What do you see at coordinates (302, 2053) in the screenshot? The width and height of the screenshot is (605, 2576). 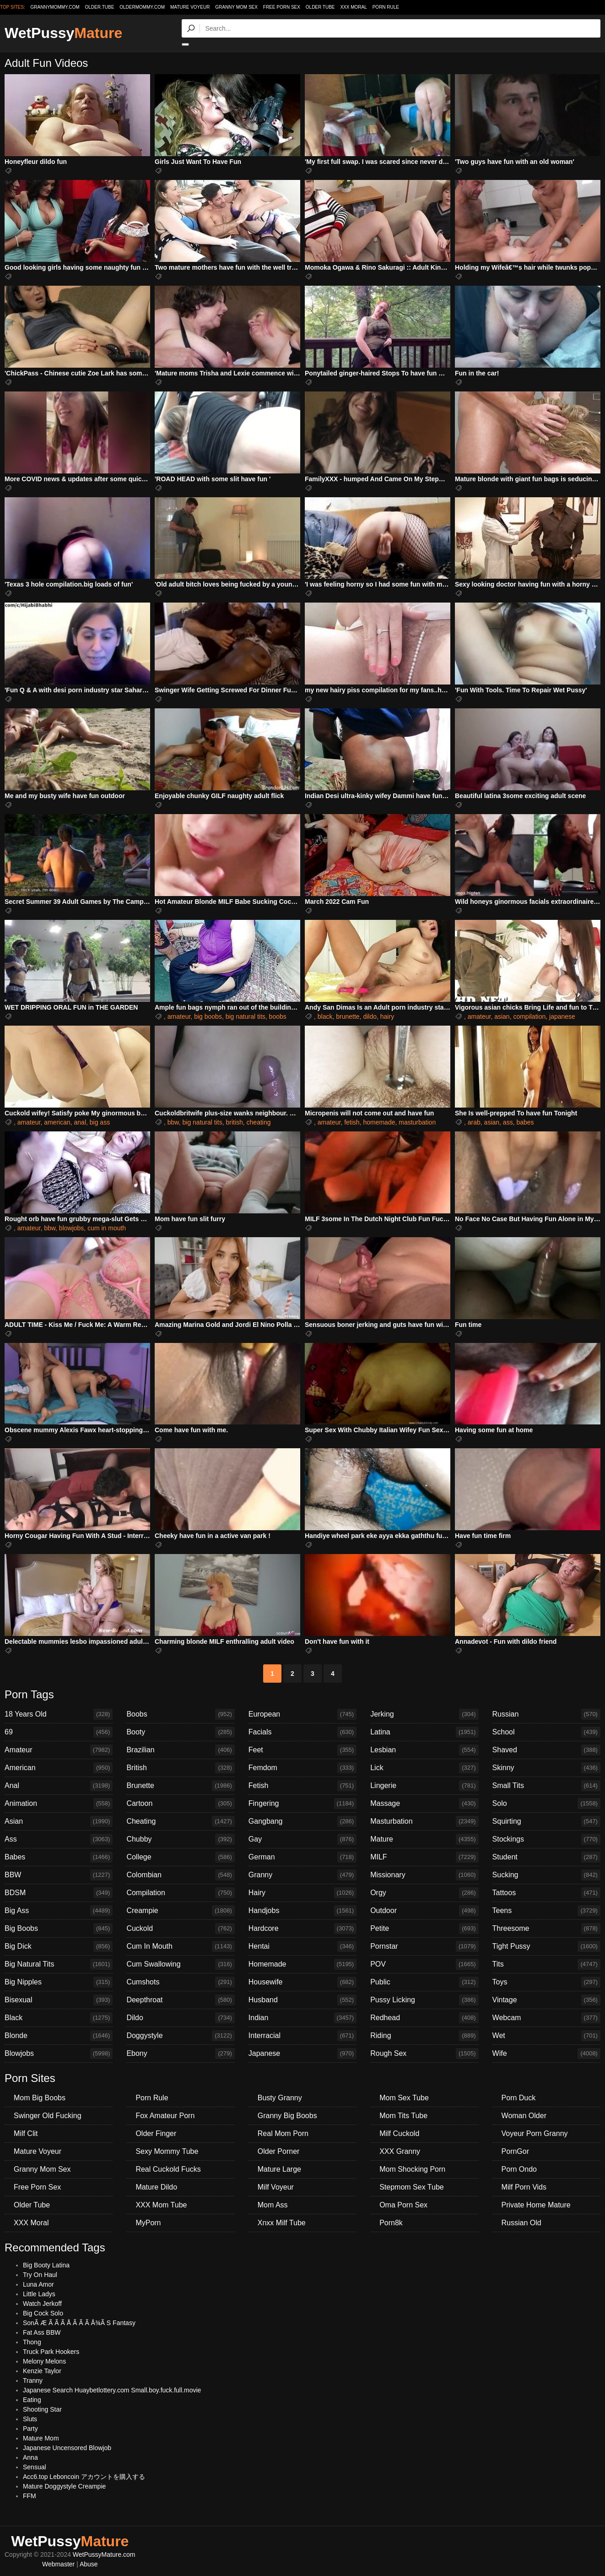 I see `Japanese` at bounding box center [302, 2053].